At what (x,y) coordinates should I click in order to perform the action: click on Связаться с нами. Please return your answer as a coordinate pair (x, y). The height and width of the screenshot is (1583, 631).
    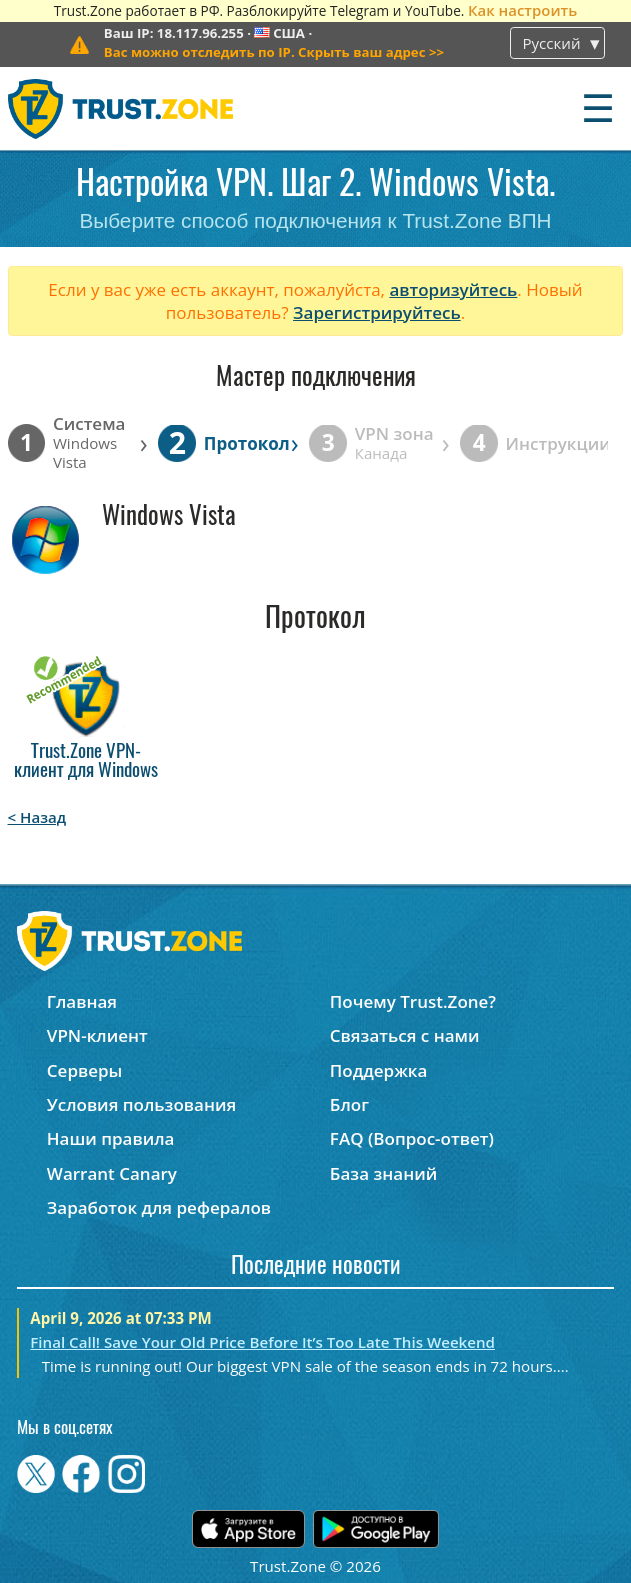
    Looking at the image, I should click on (405, 1035).